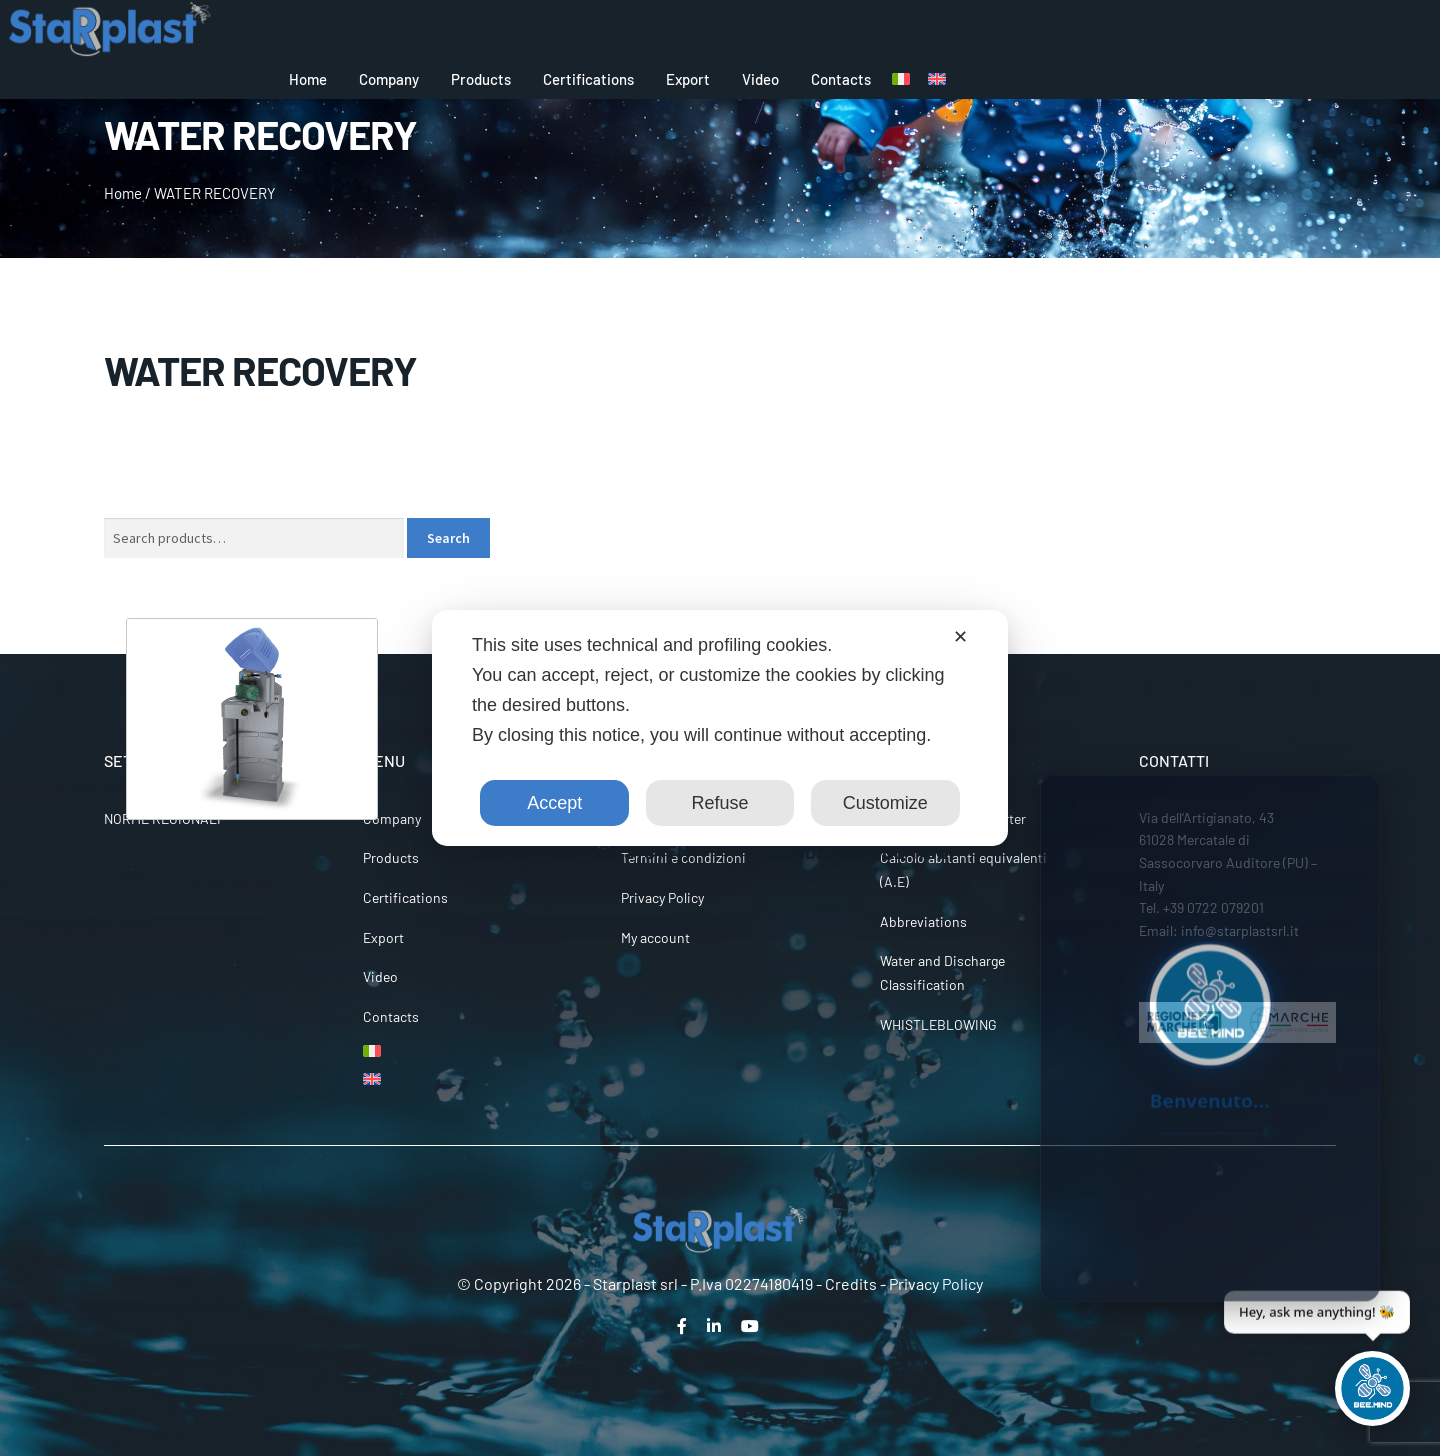 This screenshot has width=1440, height=1456. Describe the element at coordinates (938, 1024) in the screenshot. I see `WHISTLEBLOWING` at that location.